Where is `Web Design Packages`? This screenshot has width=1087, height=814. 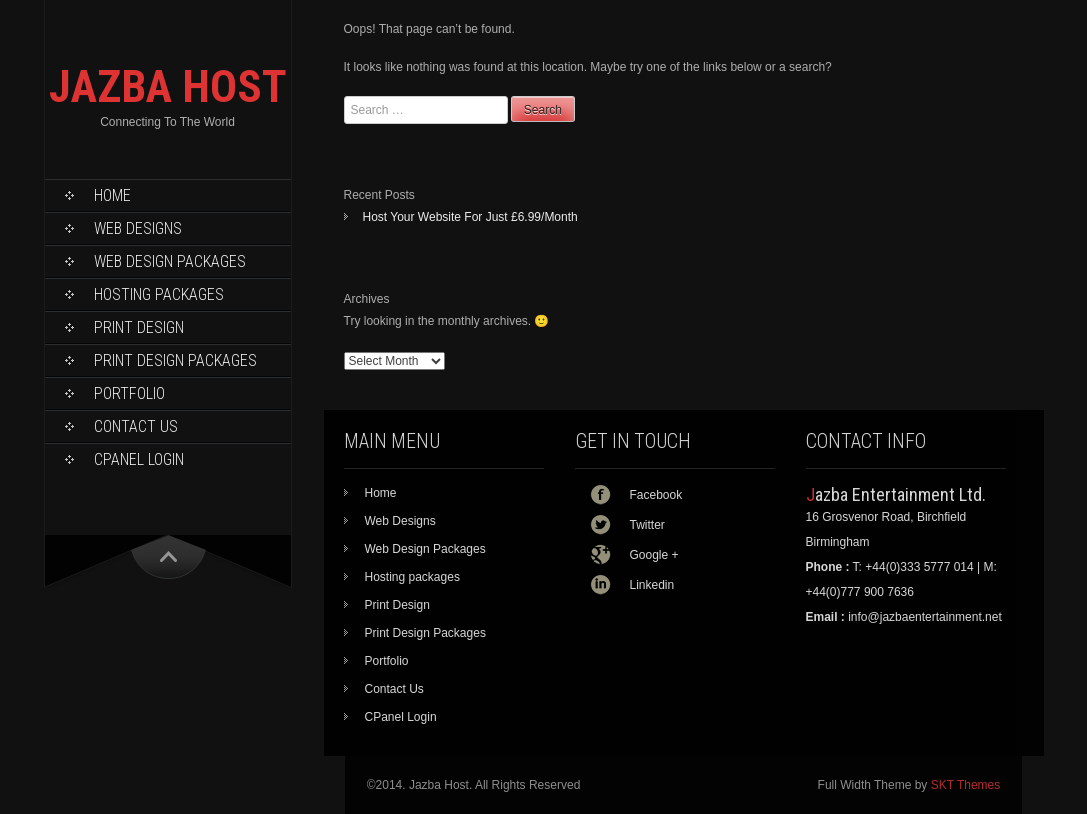
Web Design Packages is located at coordinates (170, 261).